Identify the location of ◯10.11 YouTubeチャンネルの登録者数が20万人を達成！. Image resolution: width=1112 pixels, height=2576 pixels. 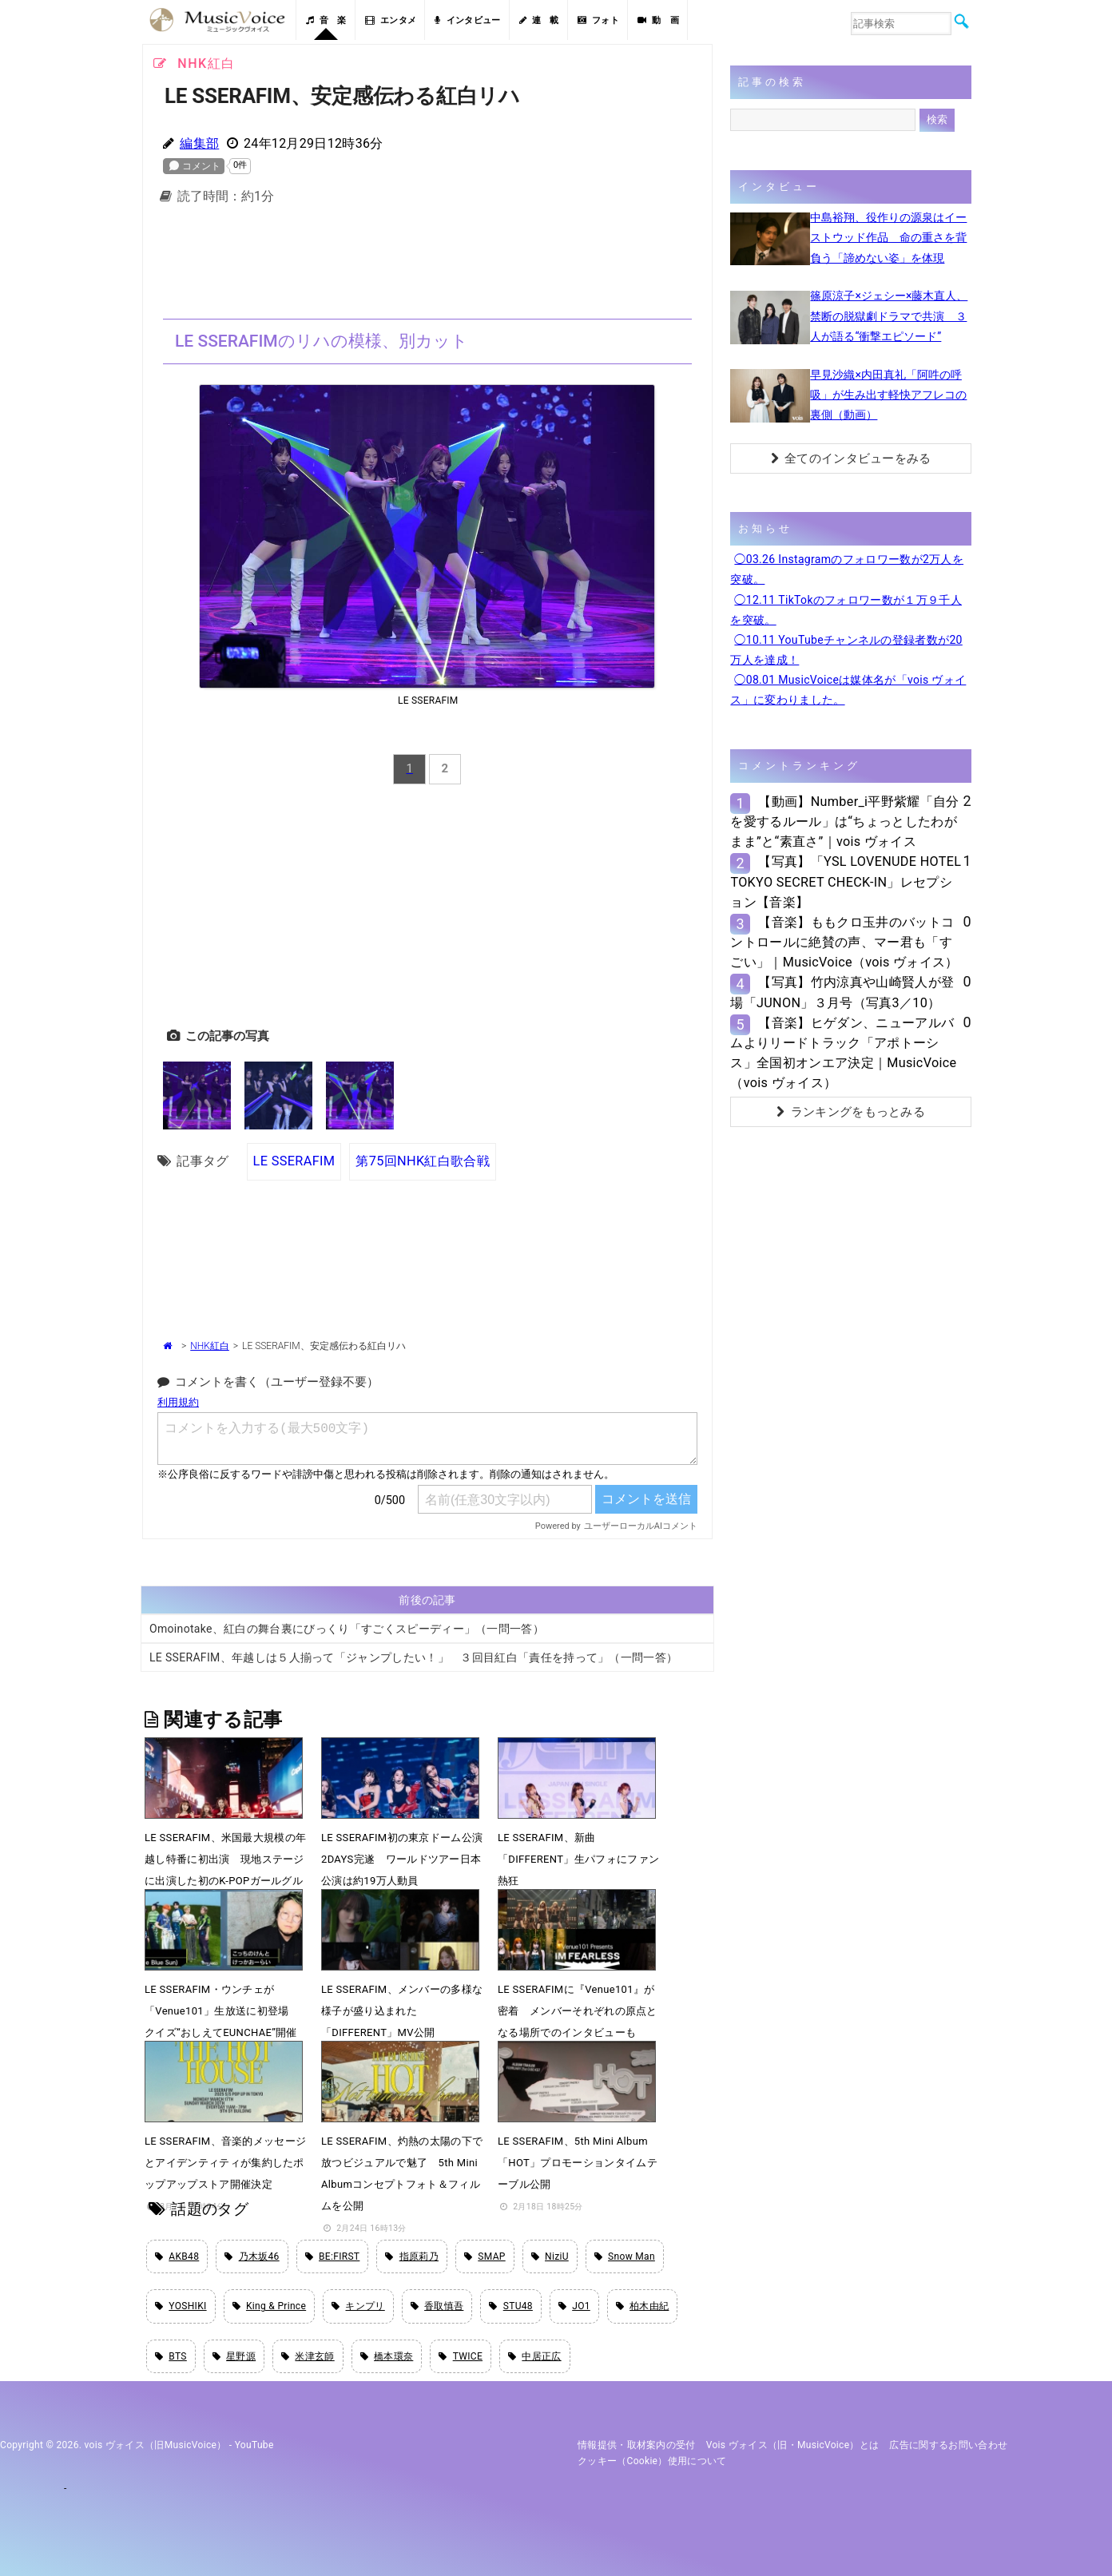
(846, 649).